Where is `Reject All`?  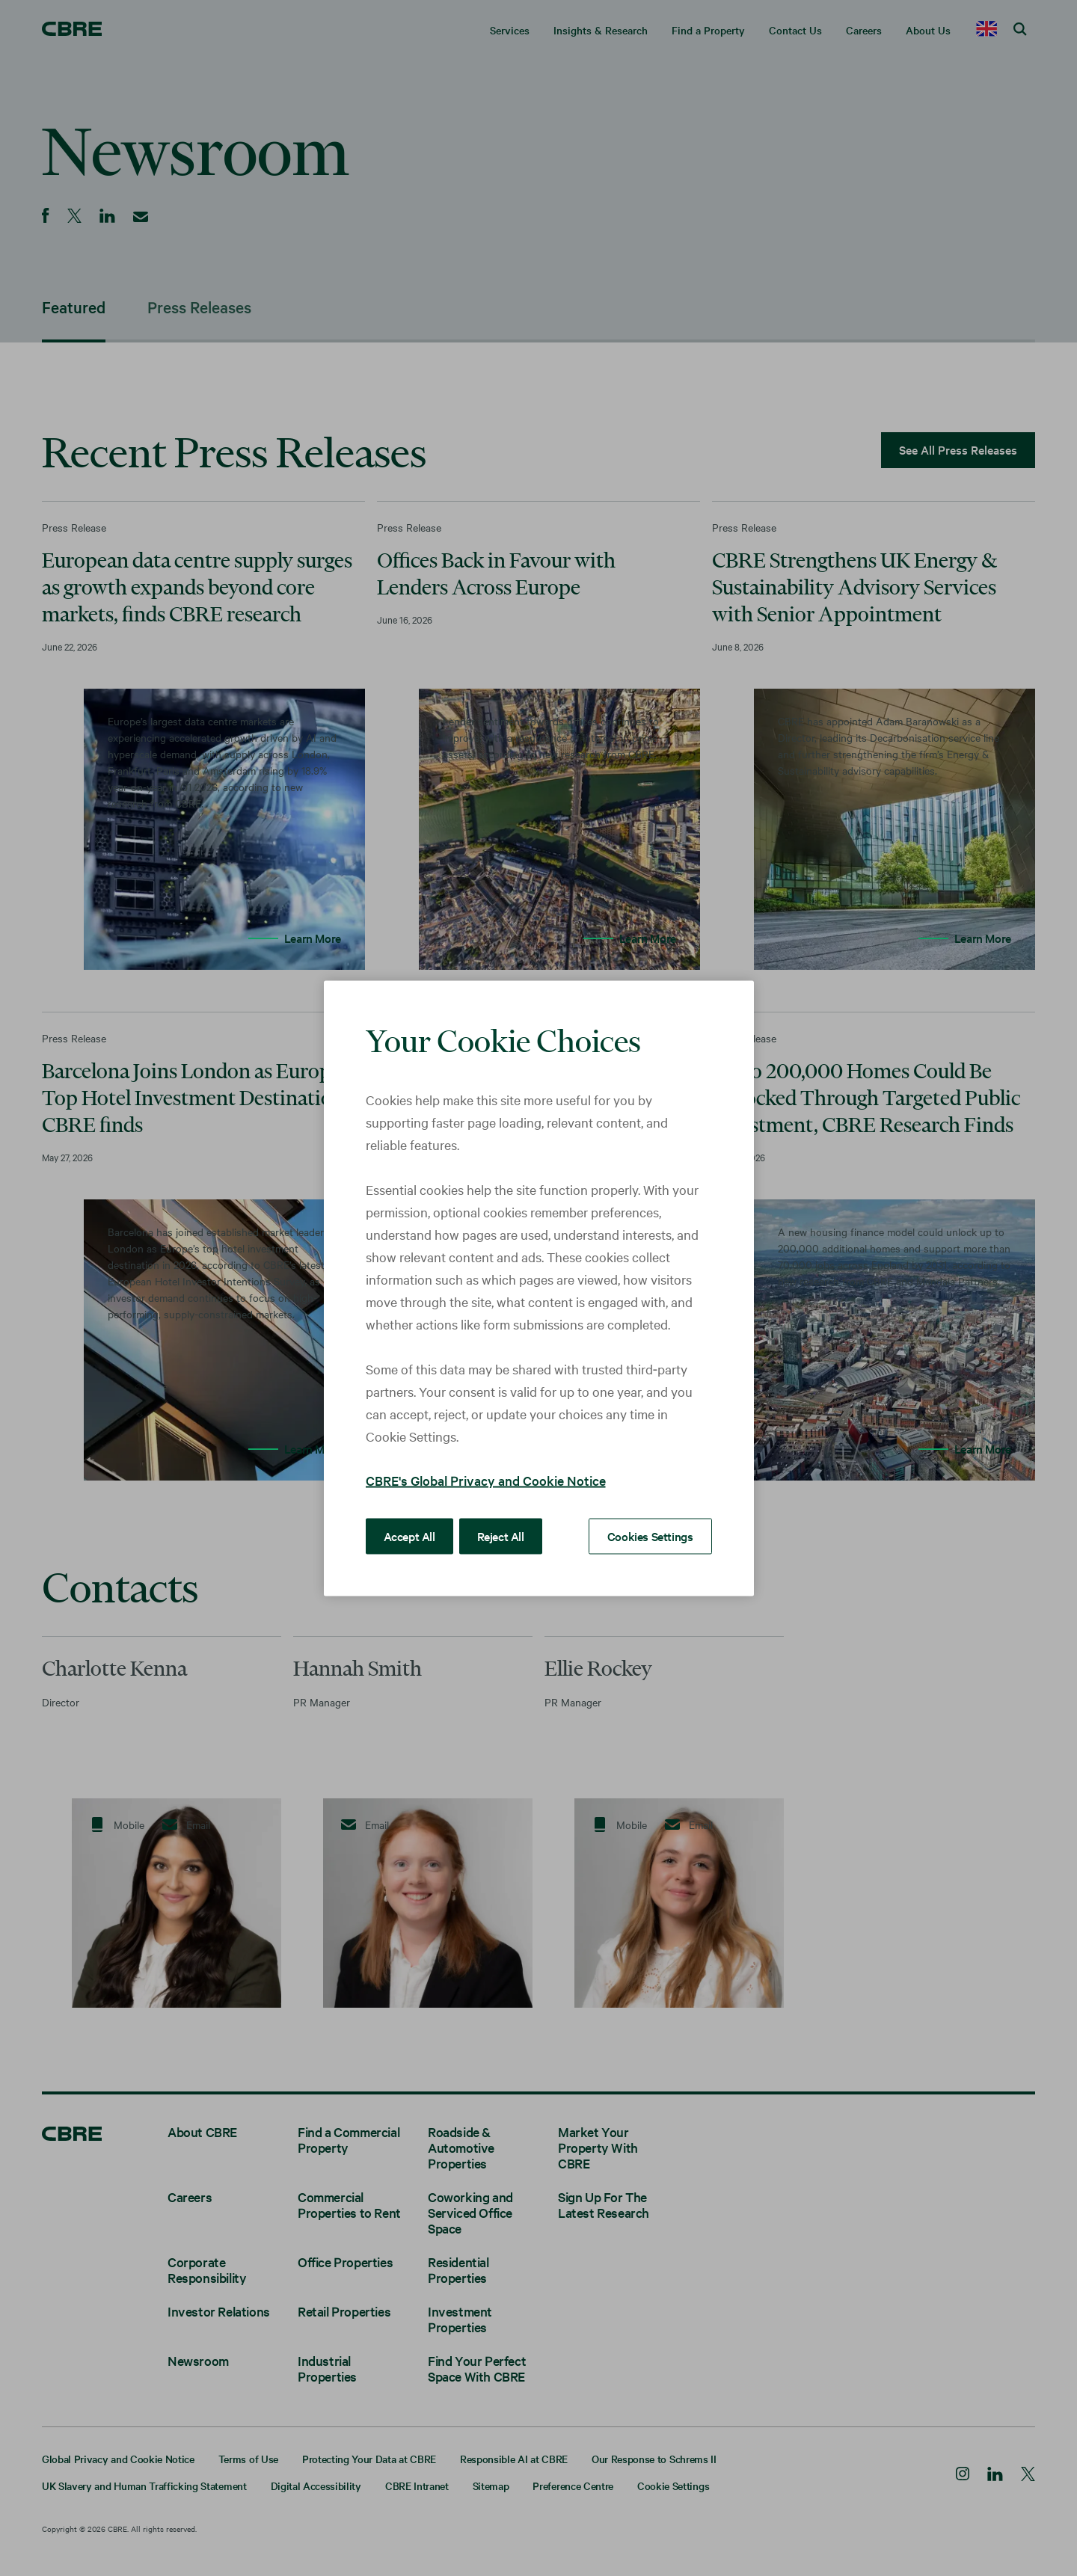
Reject All is located at coordinates (500, 1535).